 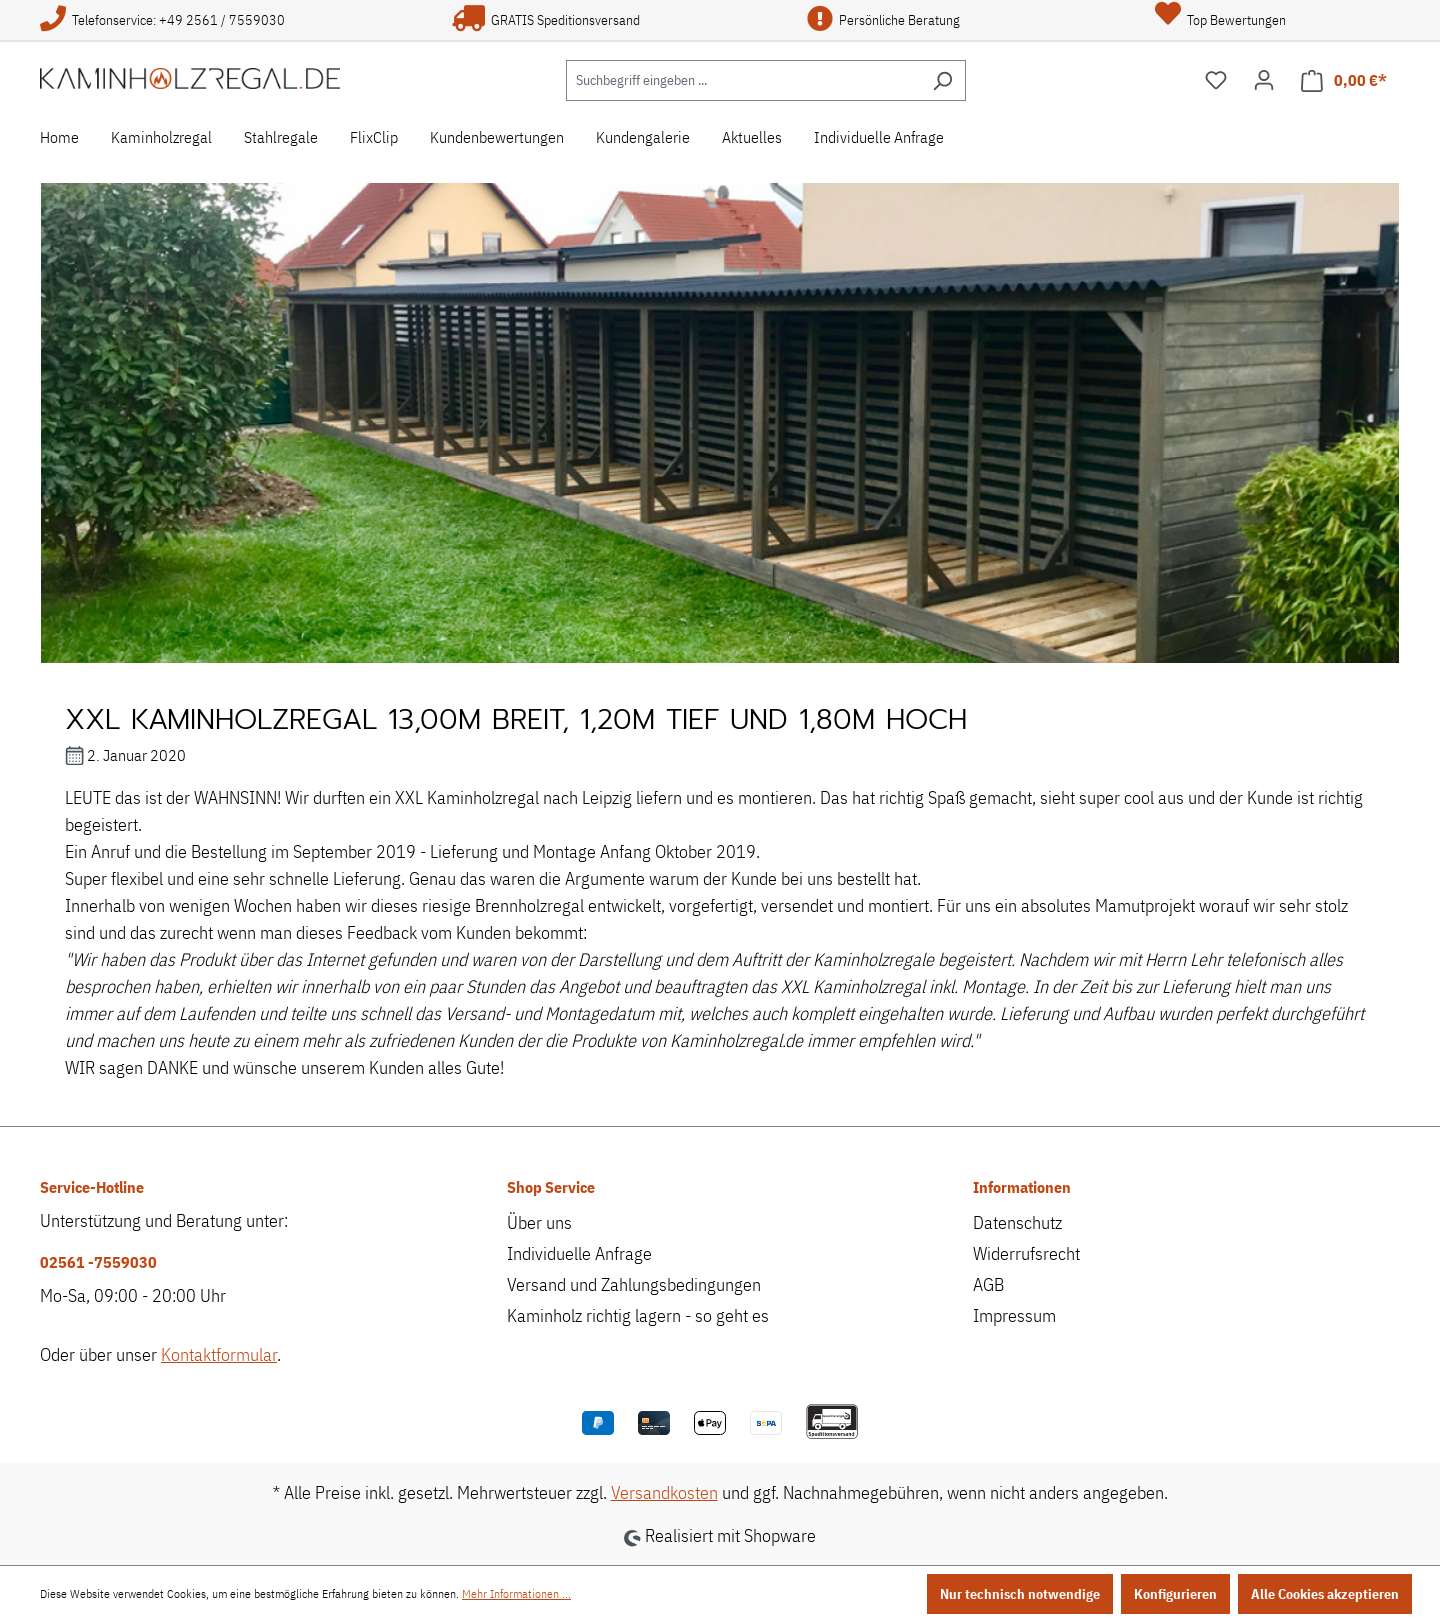 What do you see at coordinates (1014, 1315) in the screenshot?
I see `Impressum` at bounding box center [1014, 1315].